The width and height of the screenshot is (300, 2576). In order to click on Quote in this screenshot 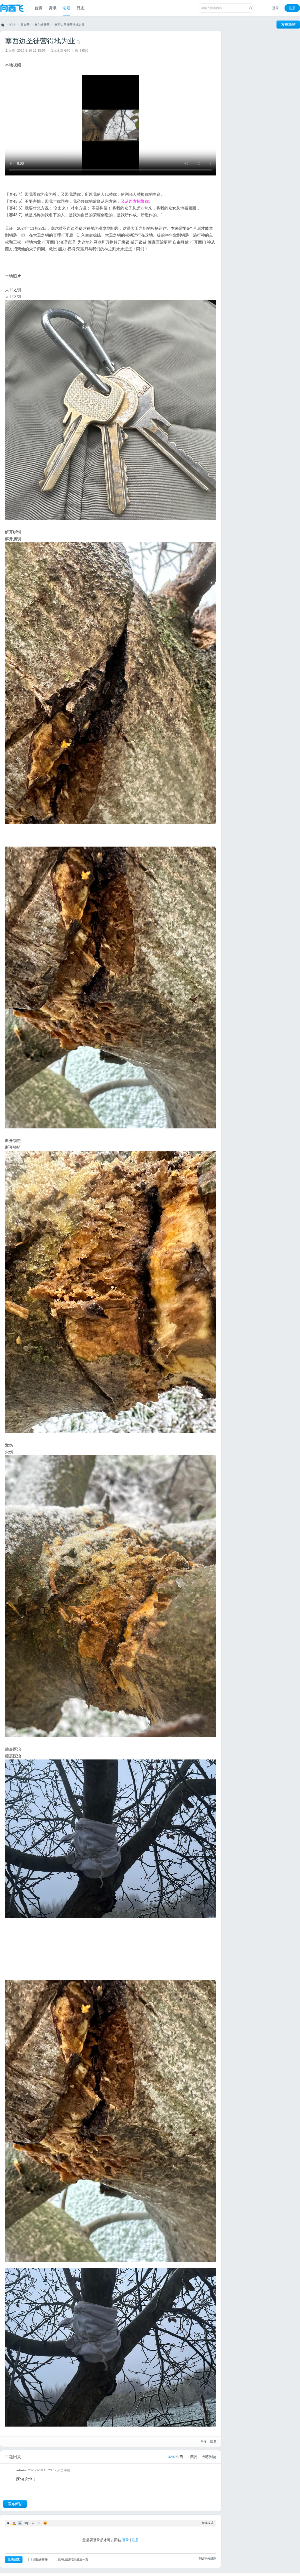, I will do `click(32, 2522)`.